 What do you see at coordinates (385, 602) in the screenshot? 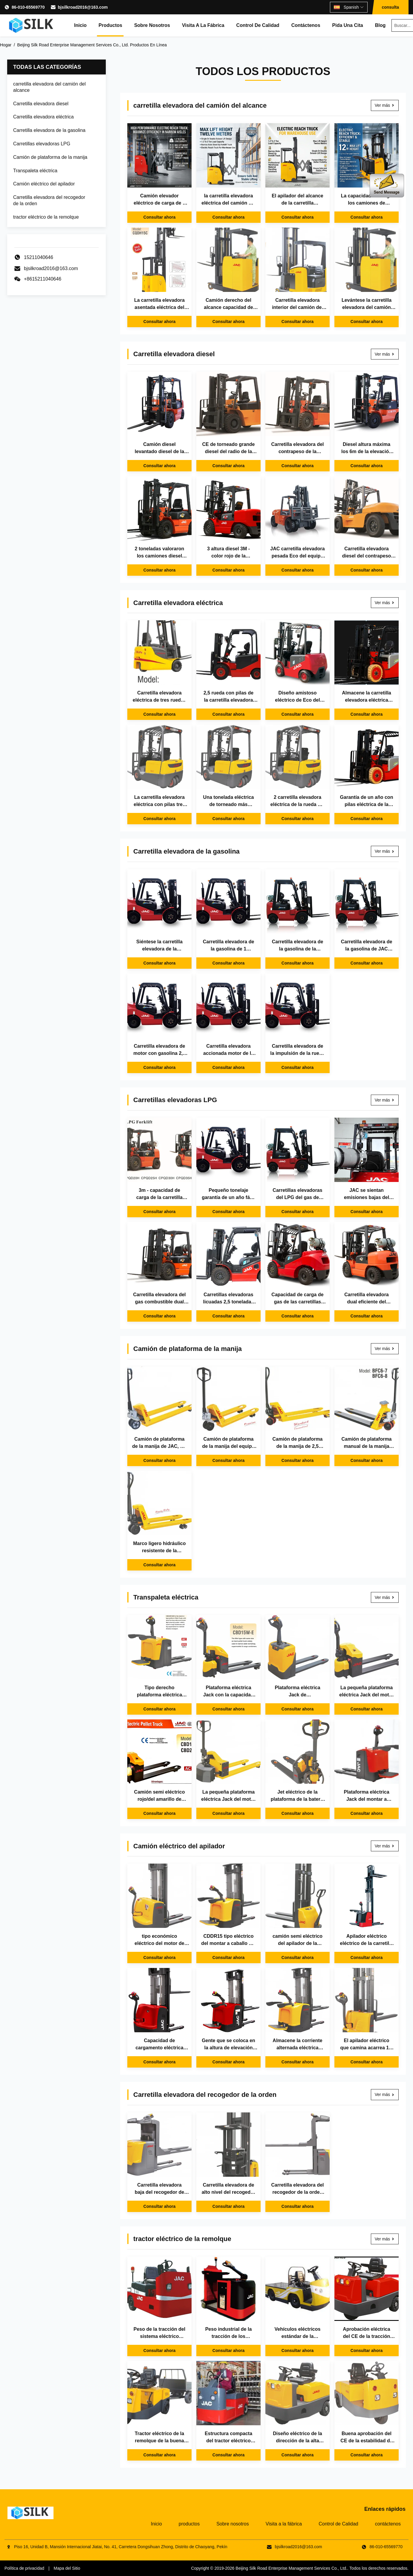
I see `Ver más [Ver más Carretilla elevadora eléctrica]` at bounding box center [385, 602].